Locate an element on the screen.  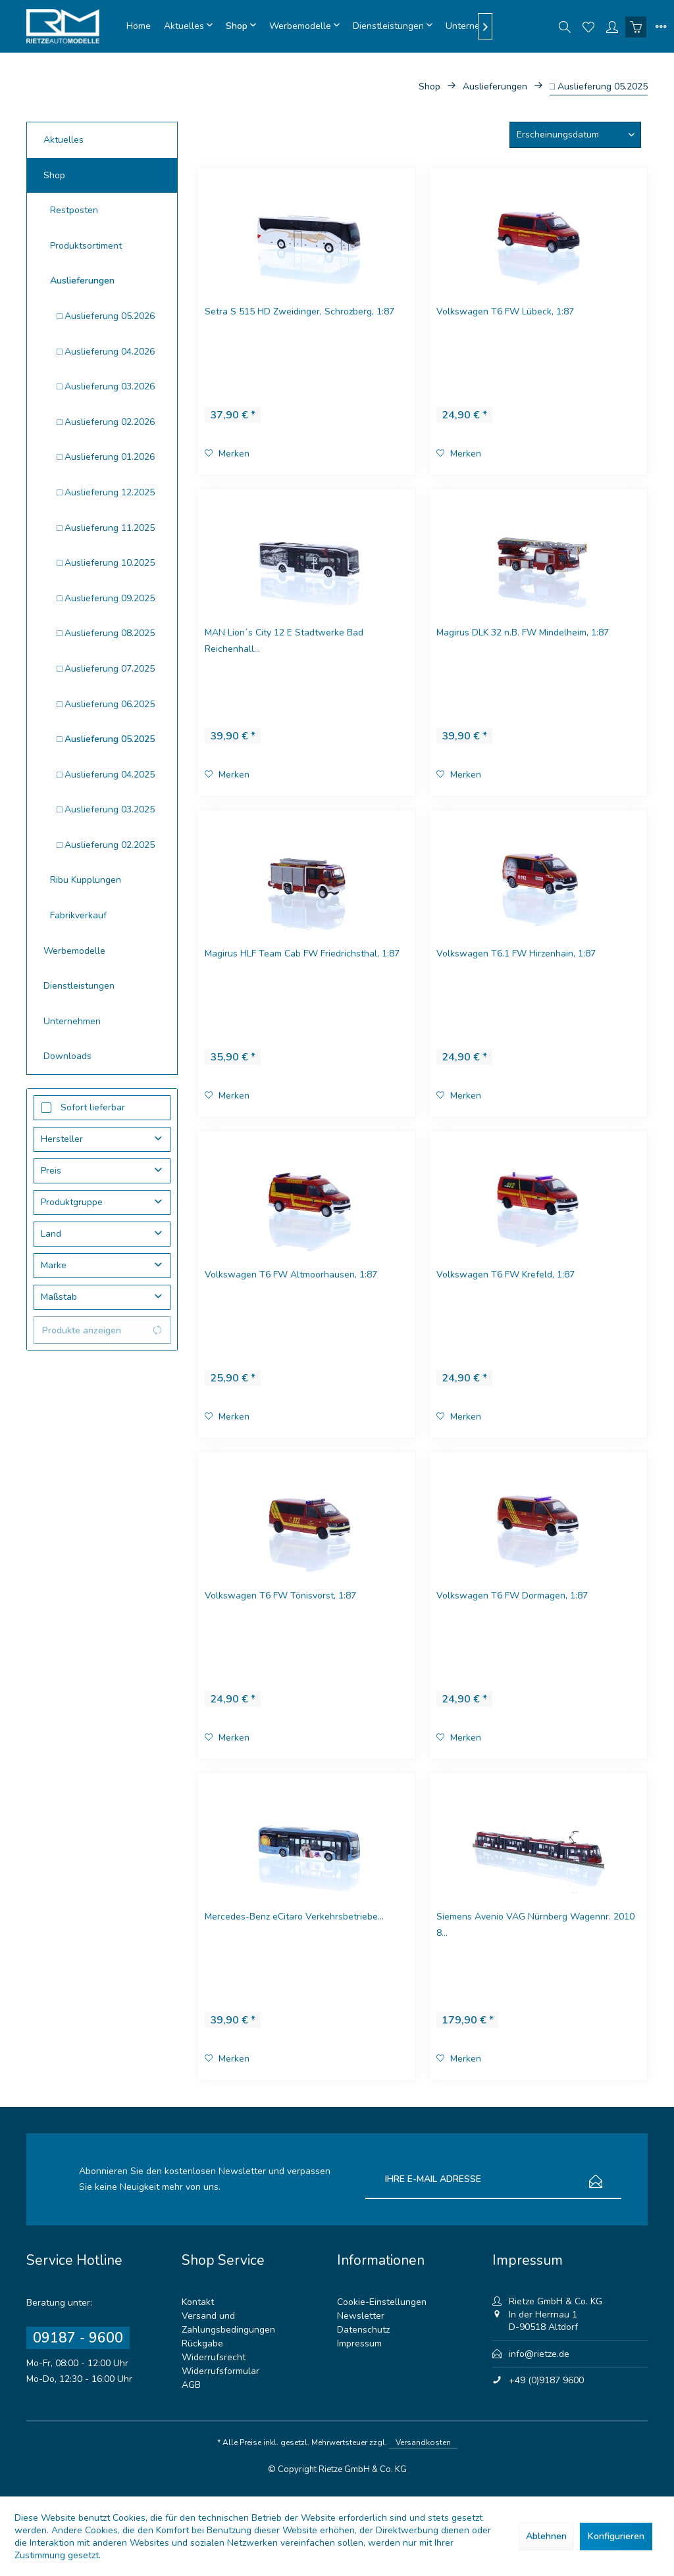
□ Auslieferung 03.2025 is located at coordinates (106, 809).